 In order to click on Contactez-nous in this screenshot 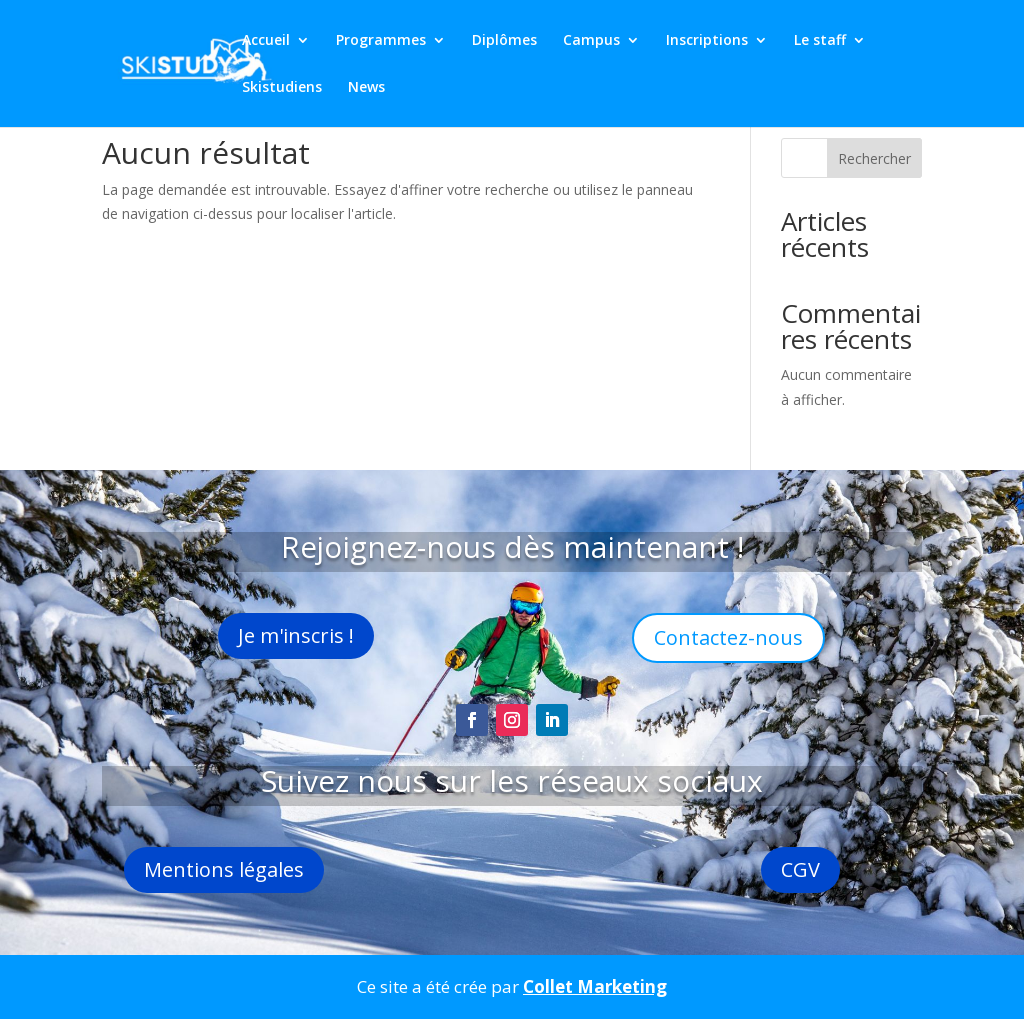, I will do `click(728, 637)`.